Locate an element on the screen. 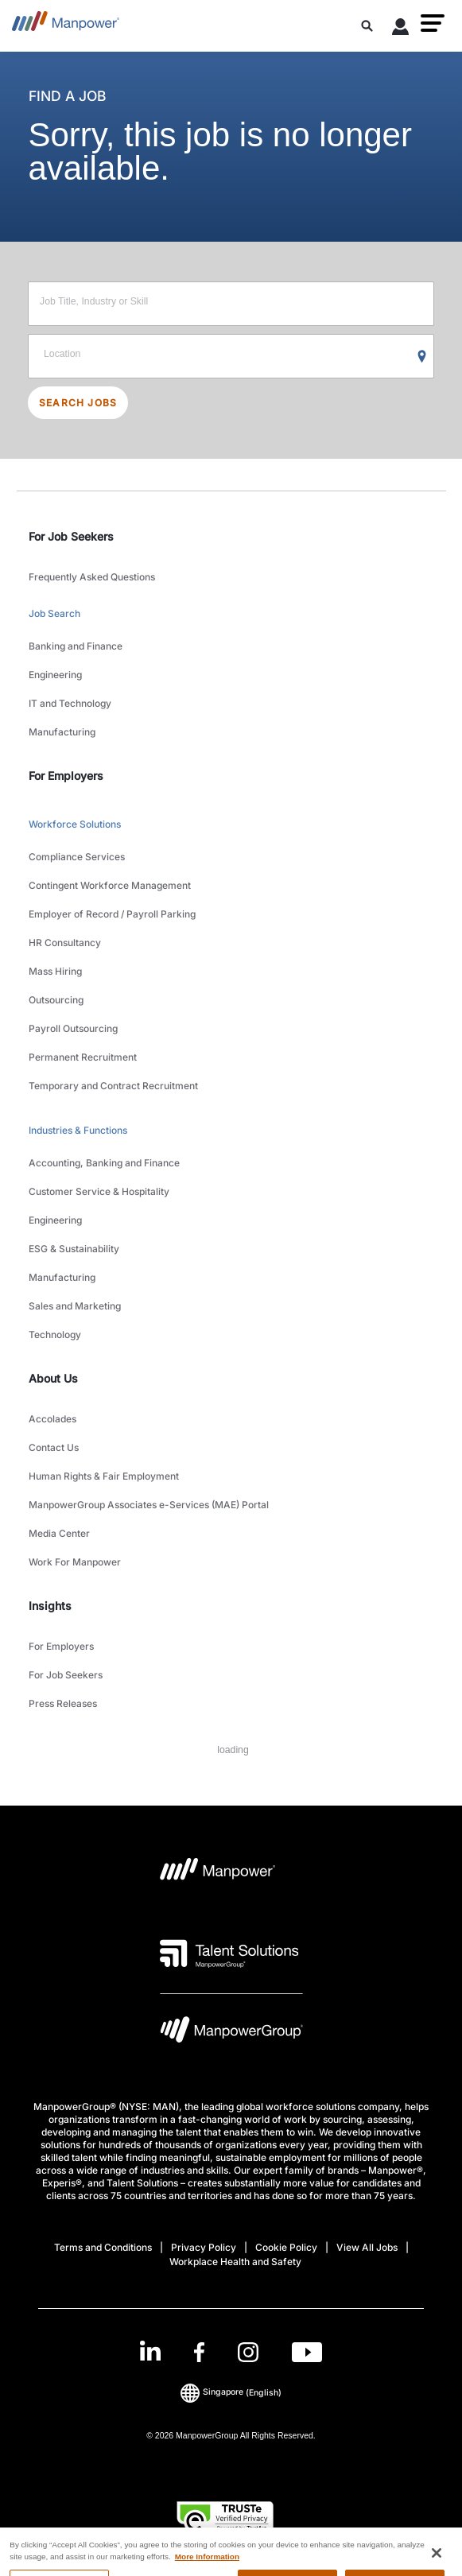 Image resolution: width=462 pixels, height=2576 pixels. [Facebook-Open in a new window/tab] is located at coordinates (199, 2352).